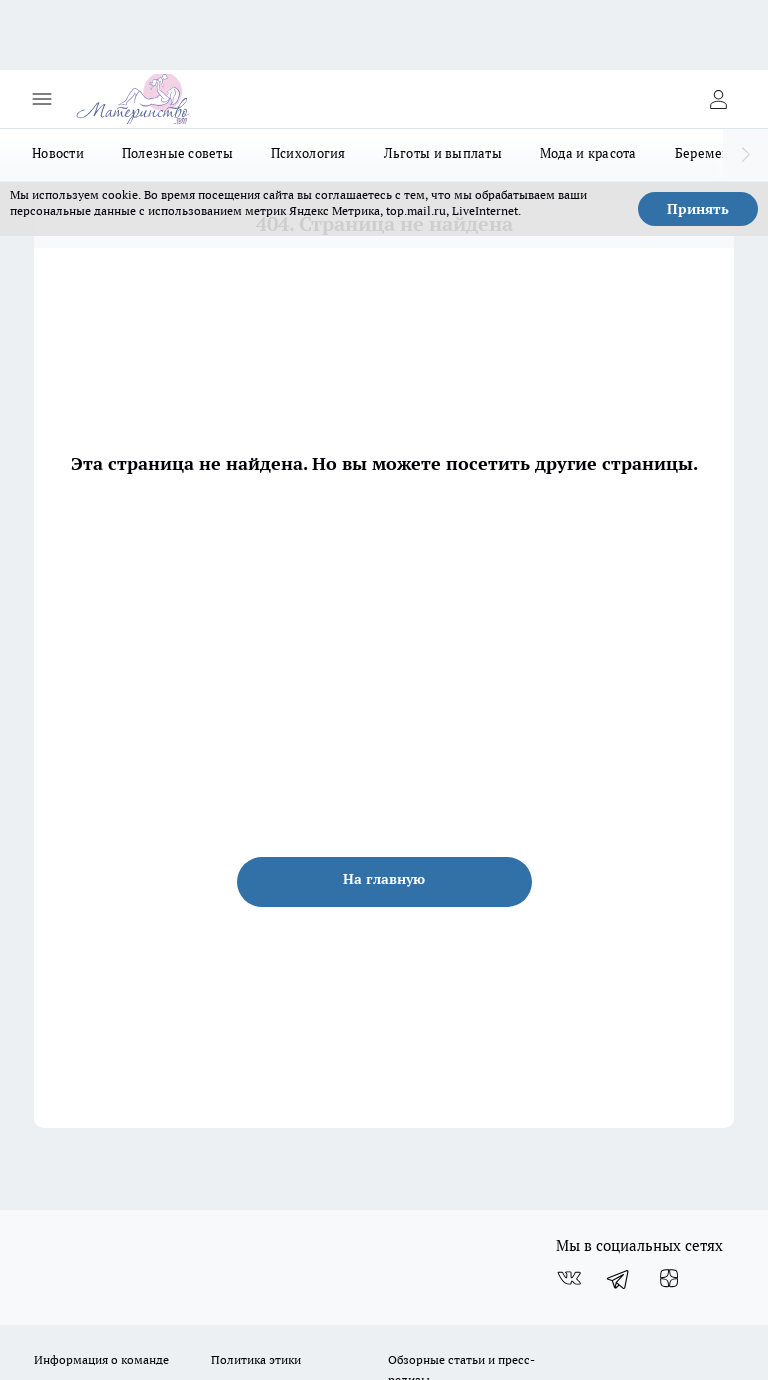  I want to click on [Телеграм-канал], so click(619, 1278).